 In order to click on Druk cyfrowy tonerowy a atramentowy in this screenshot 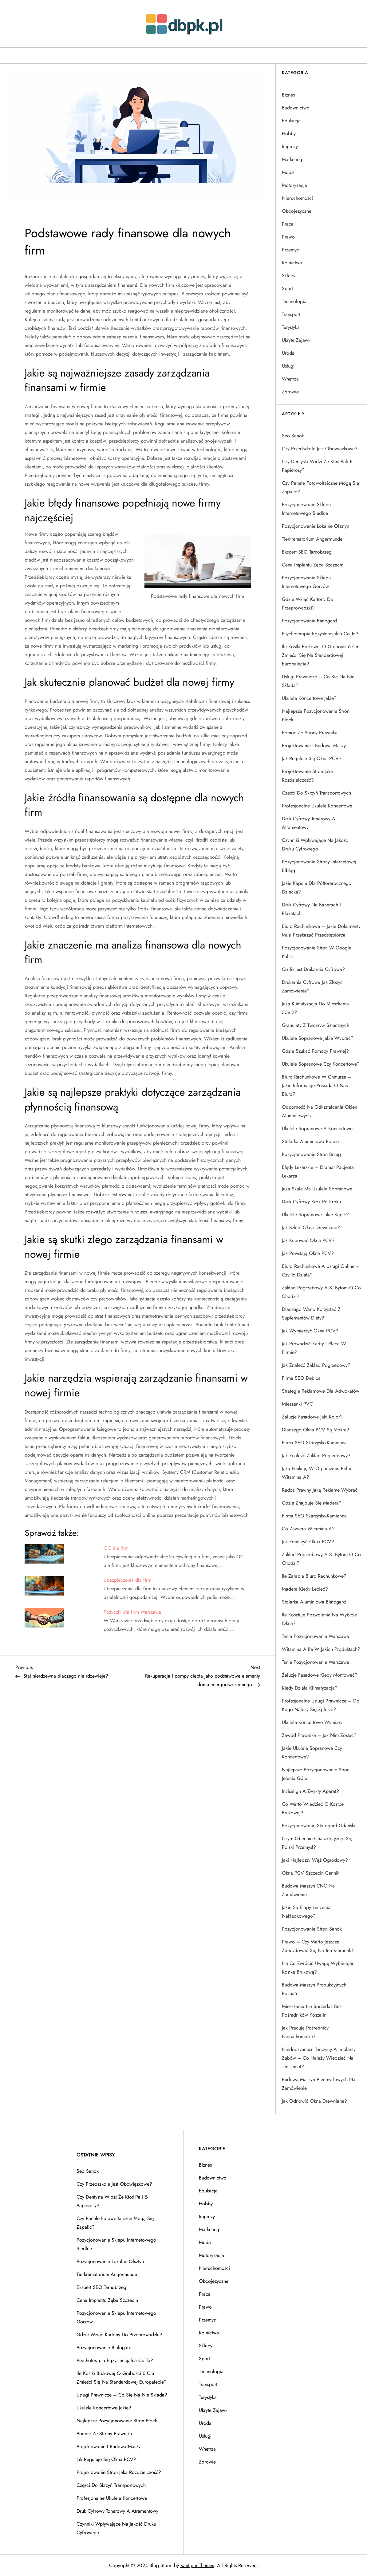, I will do `click(308, 823)`.